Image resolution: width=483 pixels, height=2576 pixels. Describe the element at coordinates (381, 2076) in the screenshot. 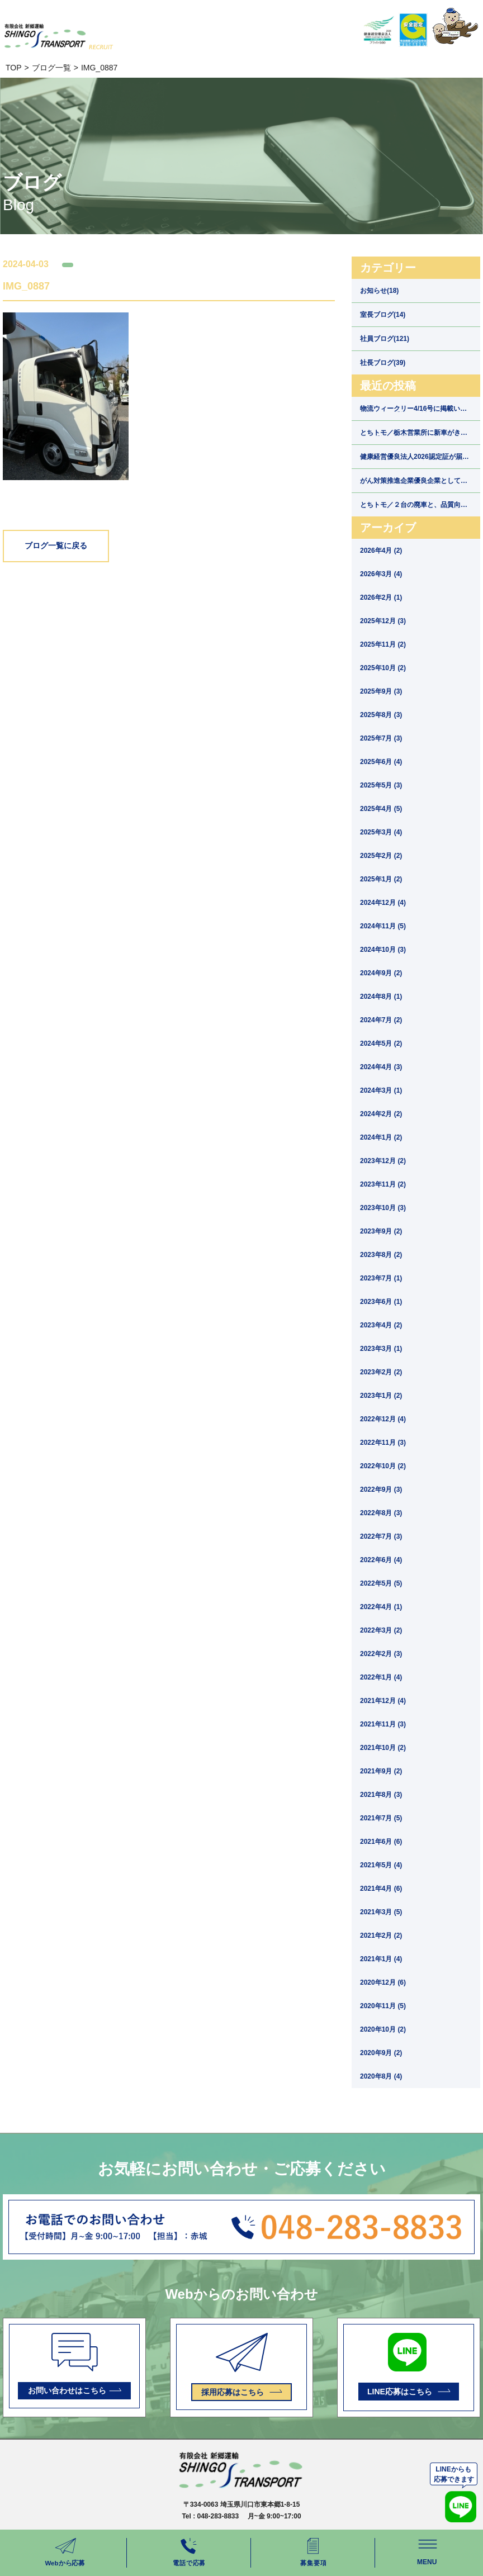

I see `2020年8月 (4)` at that location.